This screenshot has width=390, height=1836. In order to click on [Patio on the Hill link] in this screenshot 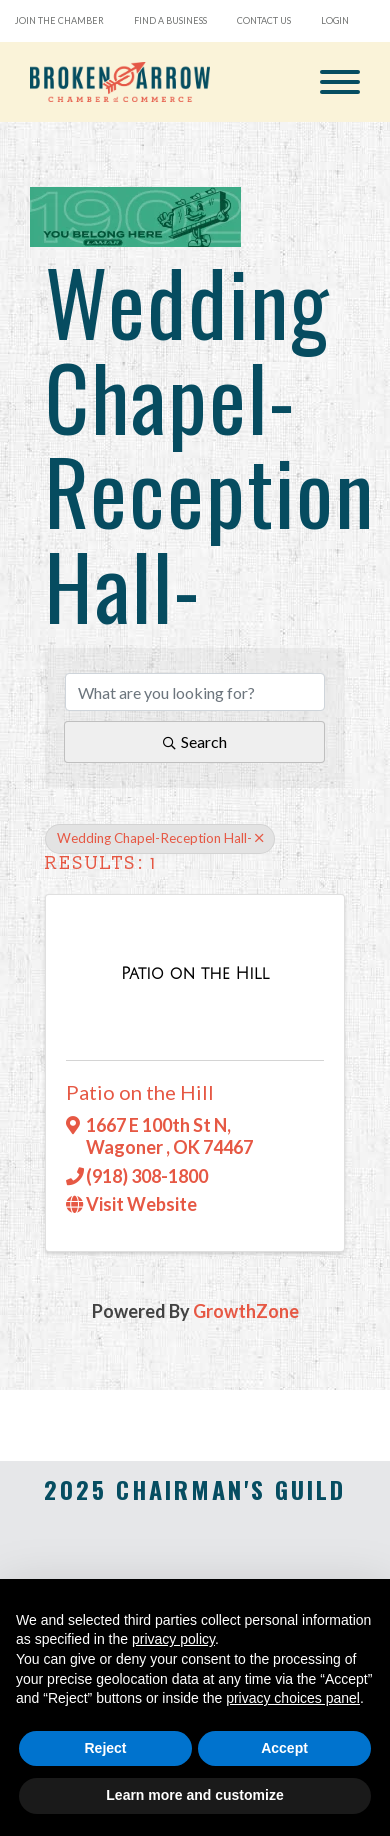, I will do `click(195, 973)`.